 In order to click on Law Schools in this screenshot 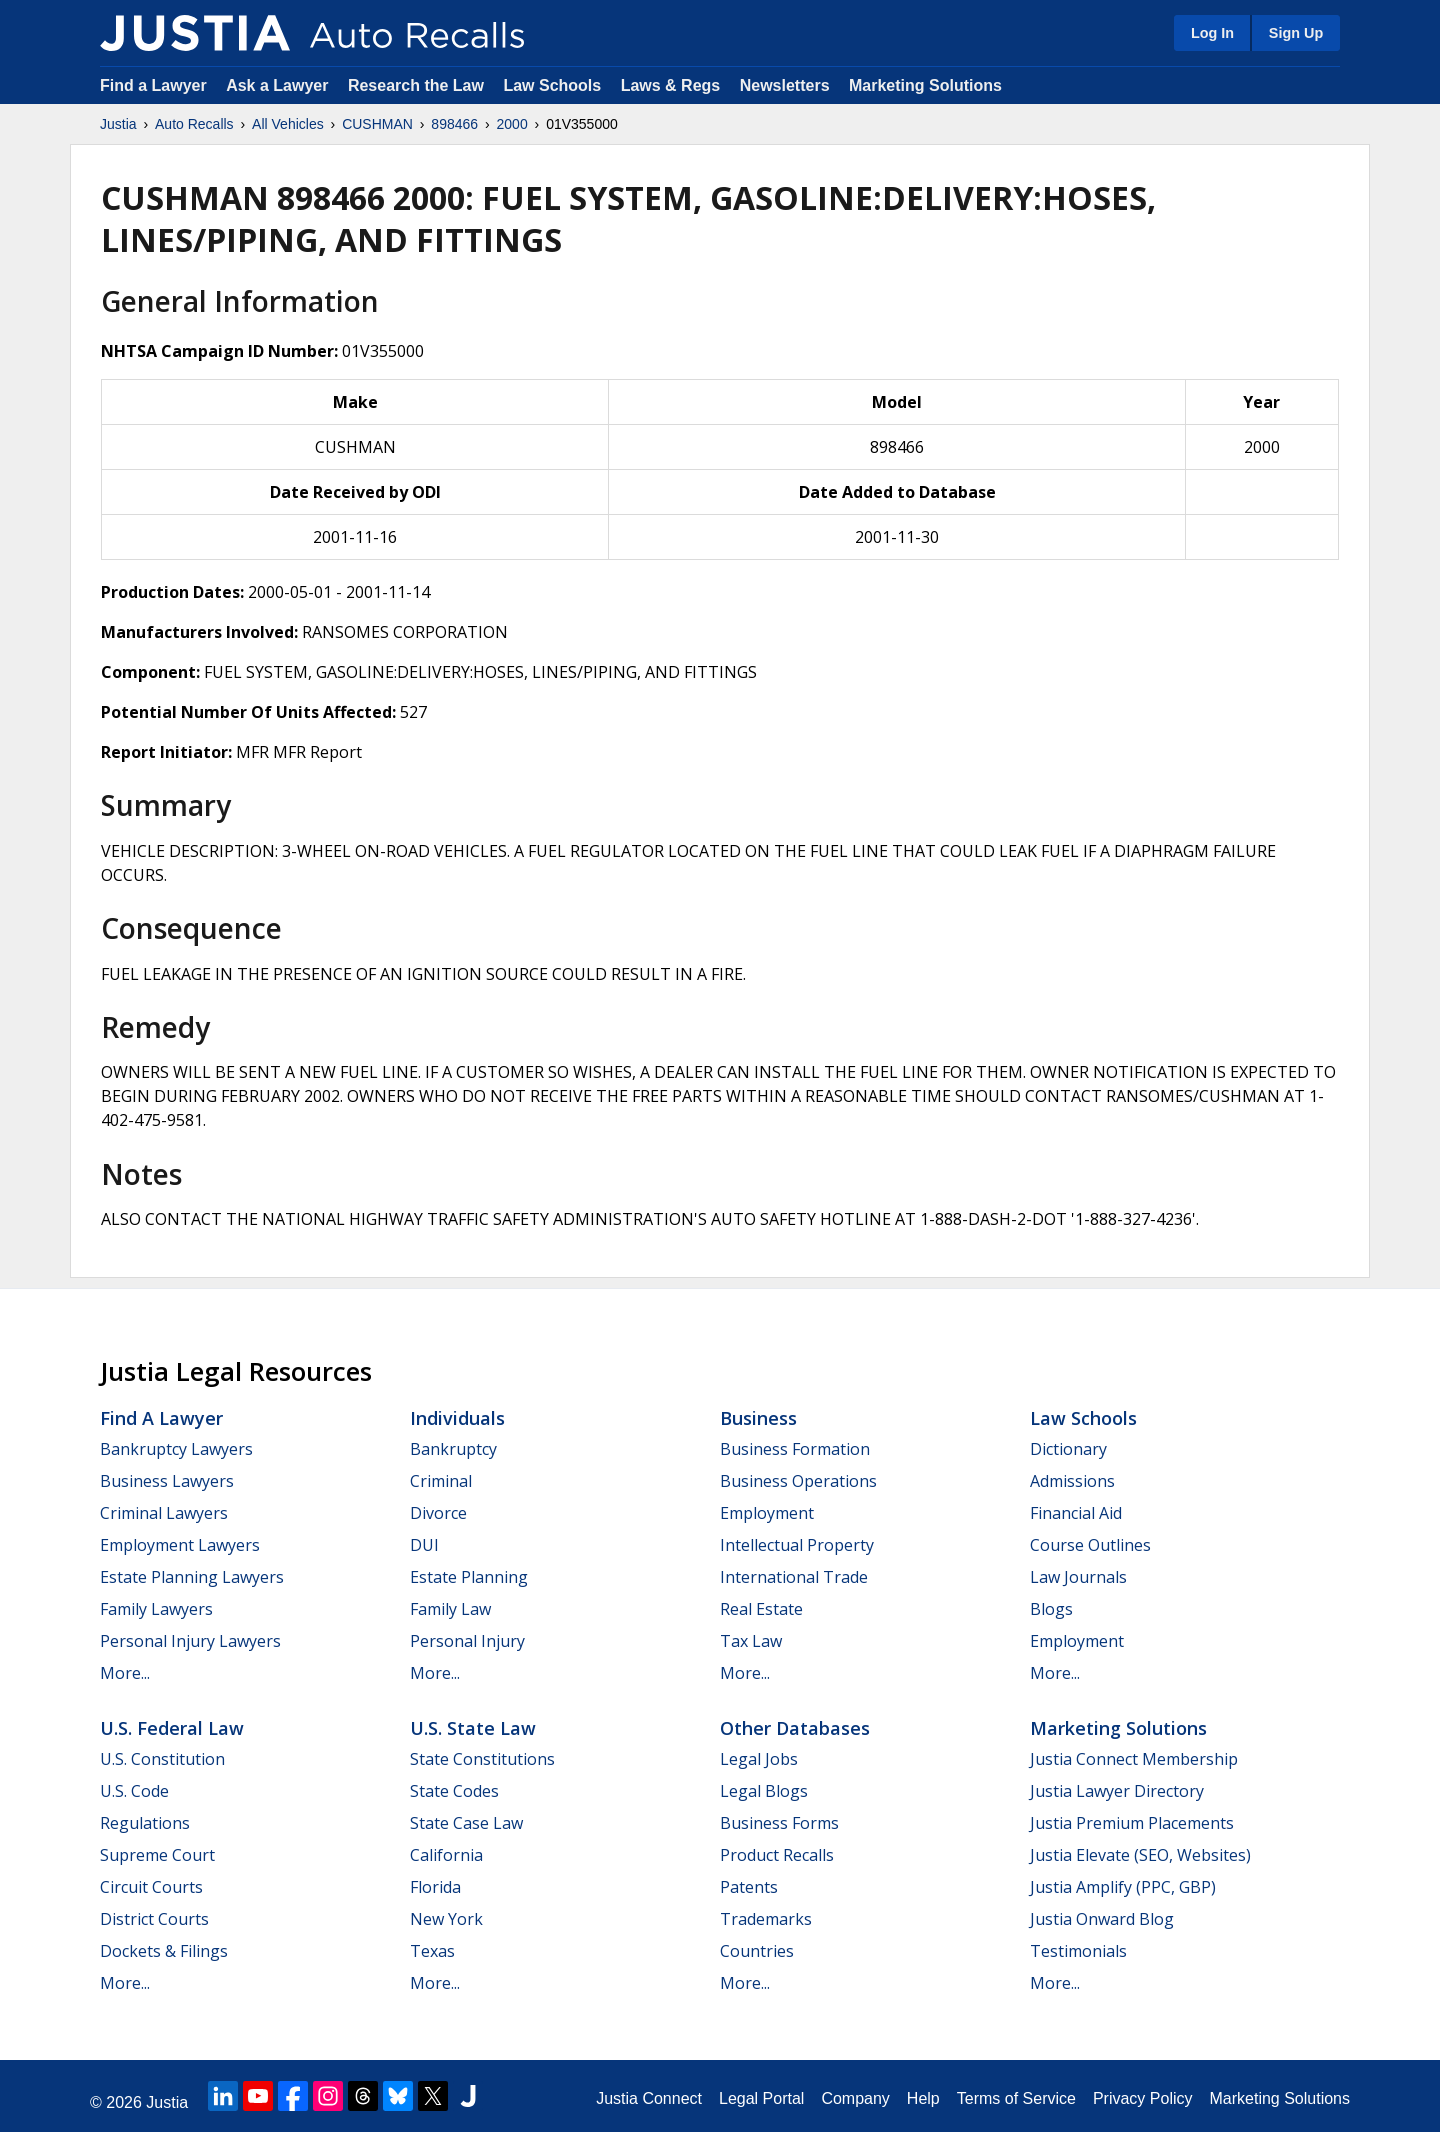, I will do `click(552, 85)`.